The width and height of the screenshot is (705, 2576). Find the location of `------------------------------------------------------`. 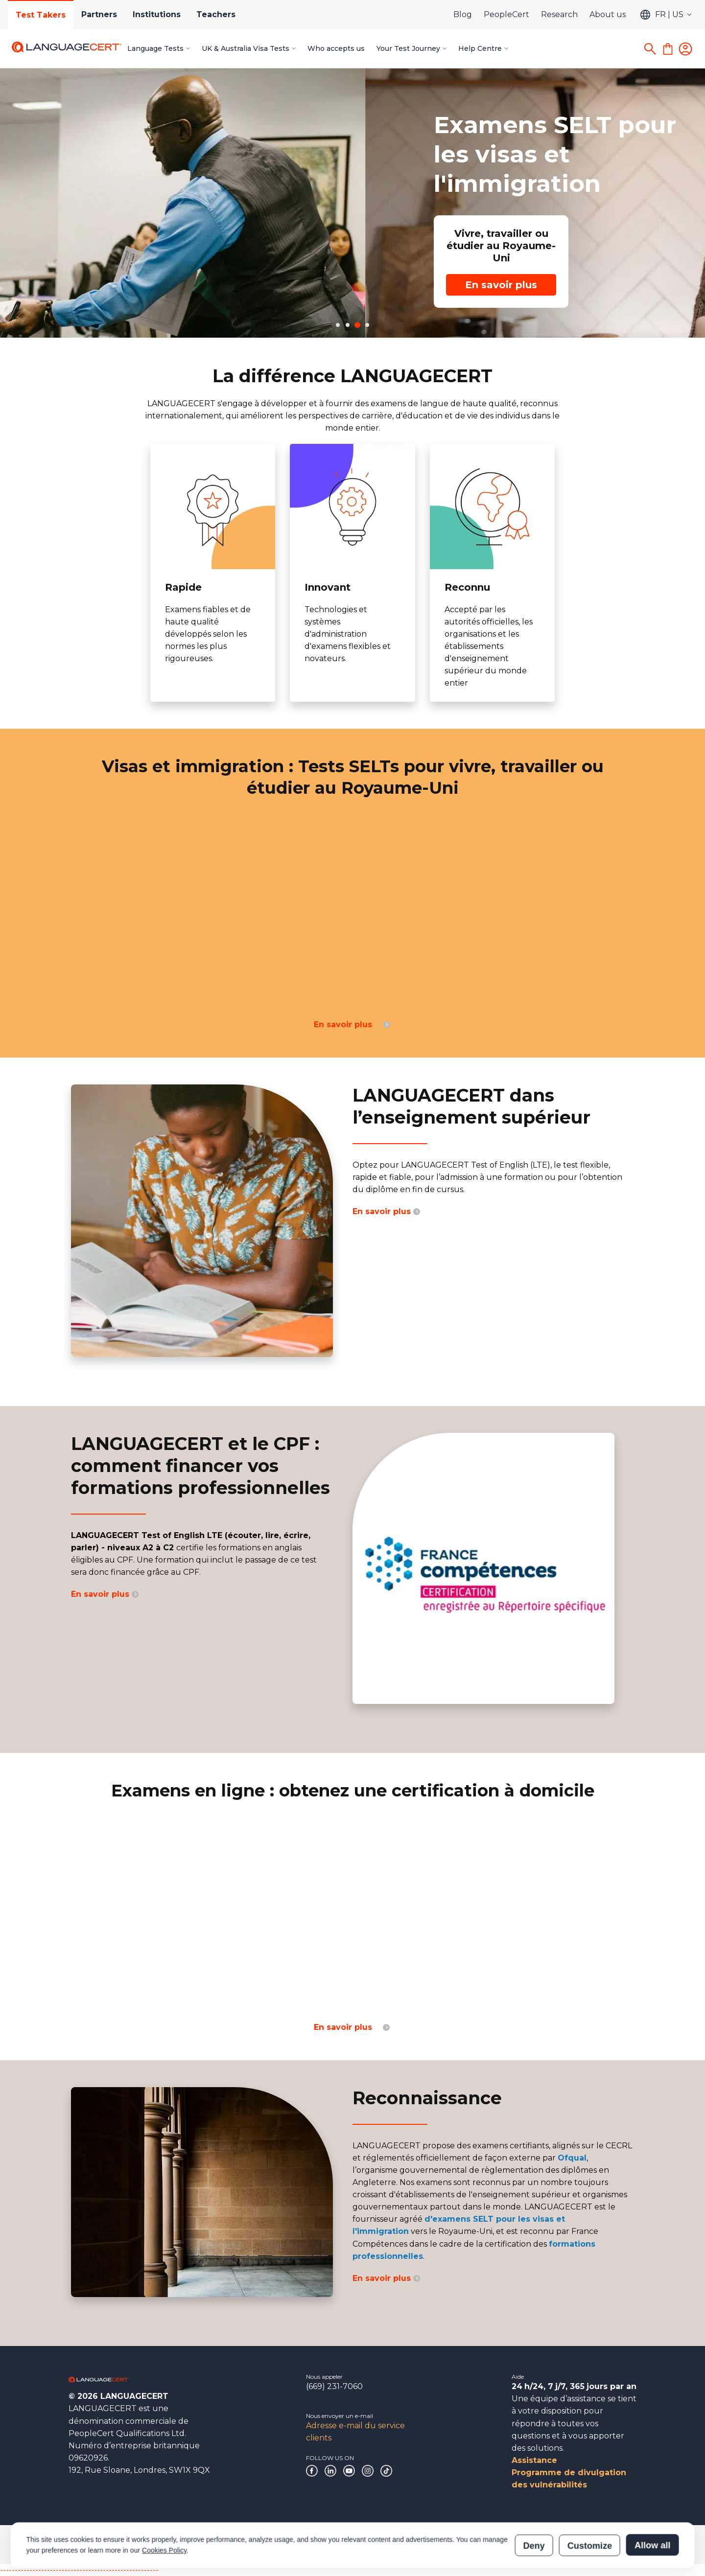

------------------------------------------------------ is located at coordinates (79, 2570).